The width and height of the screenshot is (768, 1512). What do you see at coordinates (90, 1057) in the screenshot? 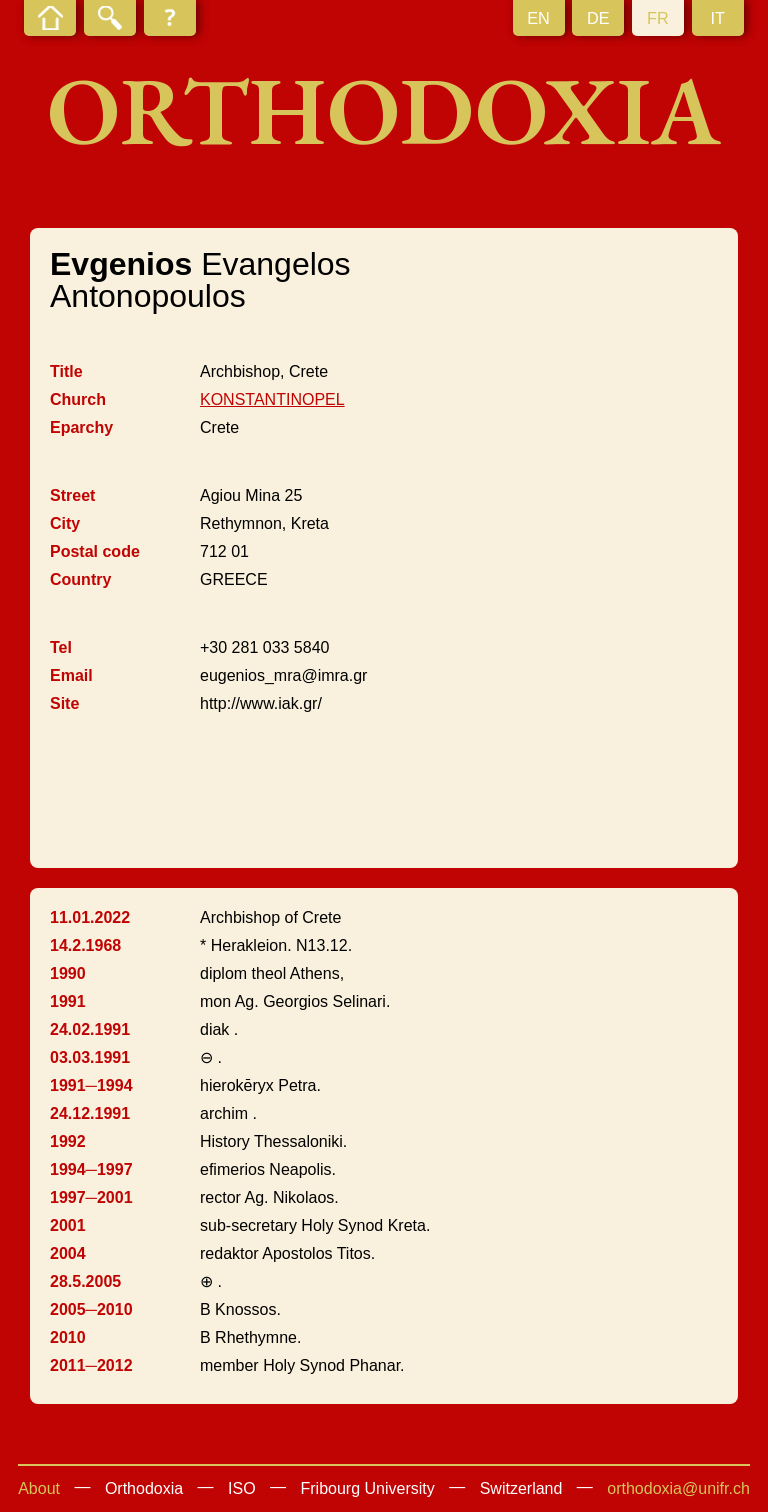
I see `03.03.1991` at bounding box center [90, 1057].